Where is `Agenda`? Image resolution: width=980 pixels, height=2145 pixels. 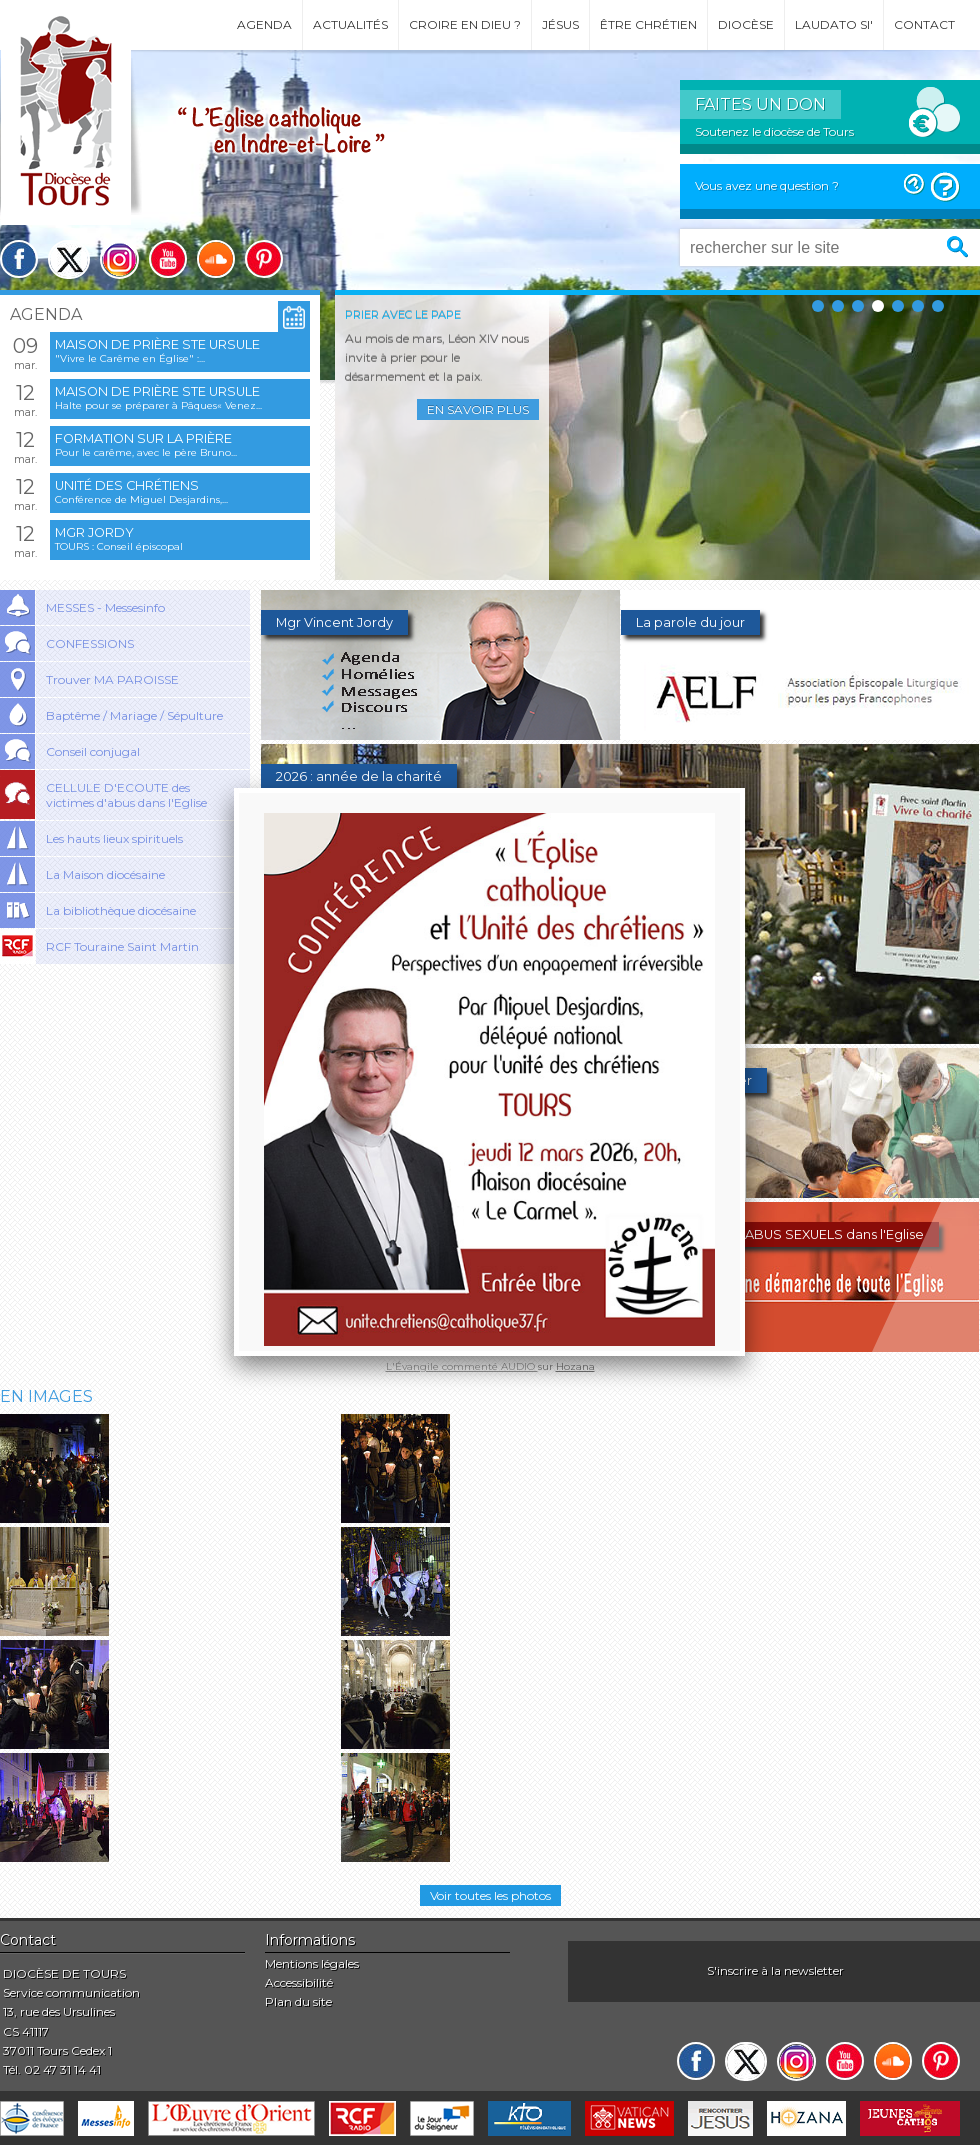
Agenda is located at coordinates (264, 24).